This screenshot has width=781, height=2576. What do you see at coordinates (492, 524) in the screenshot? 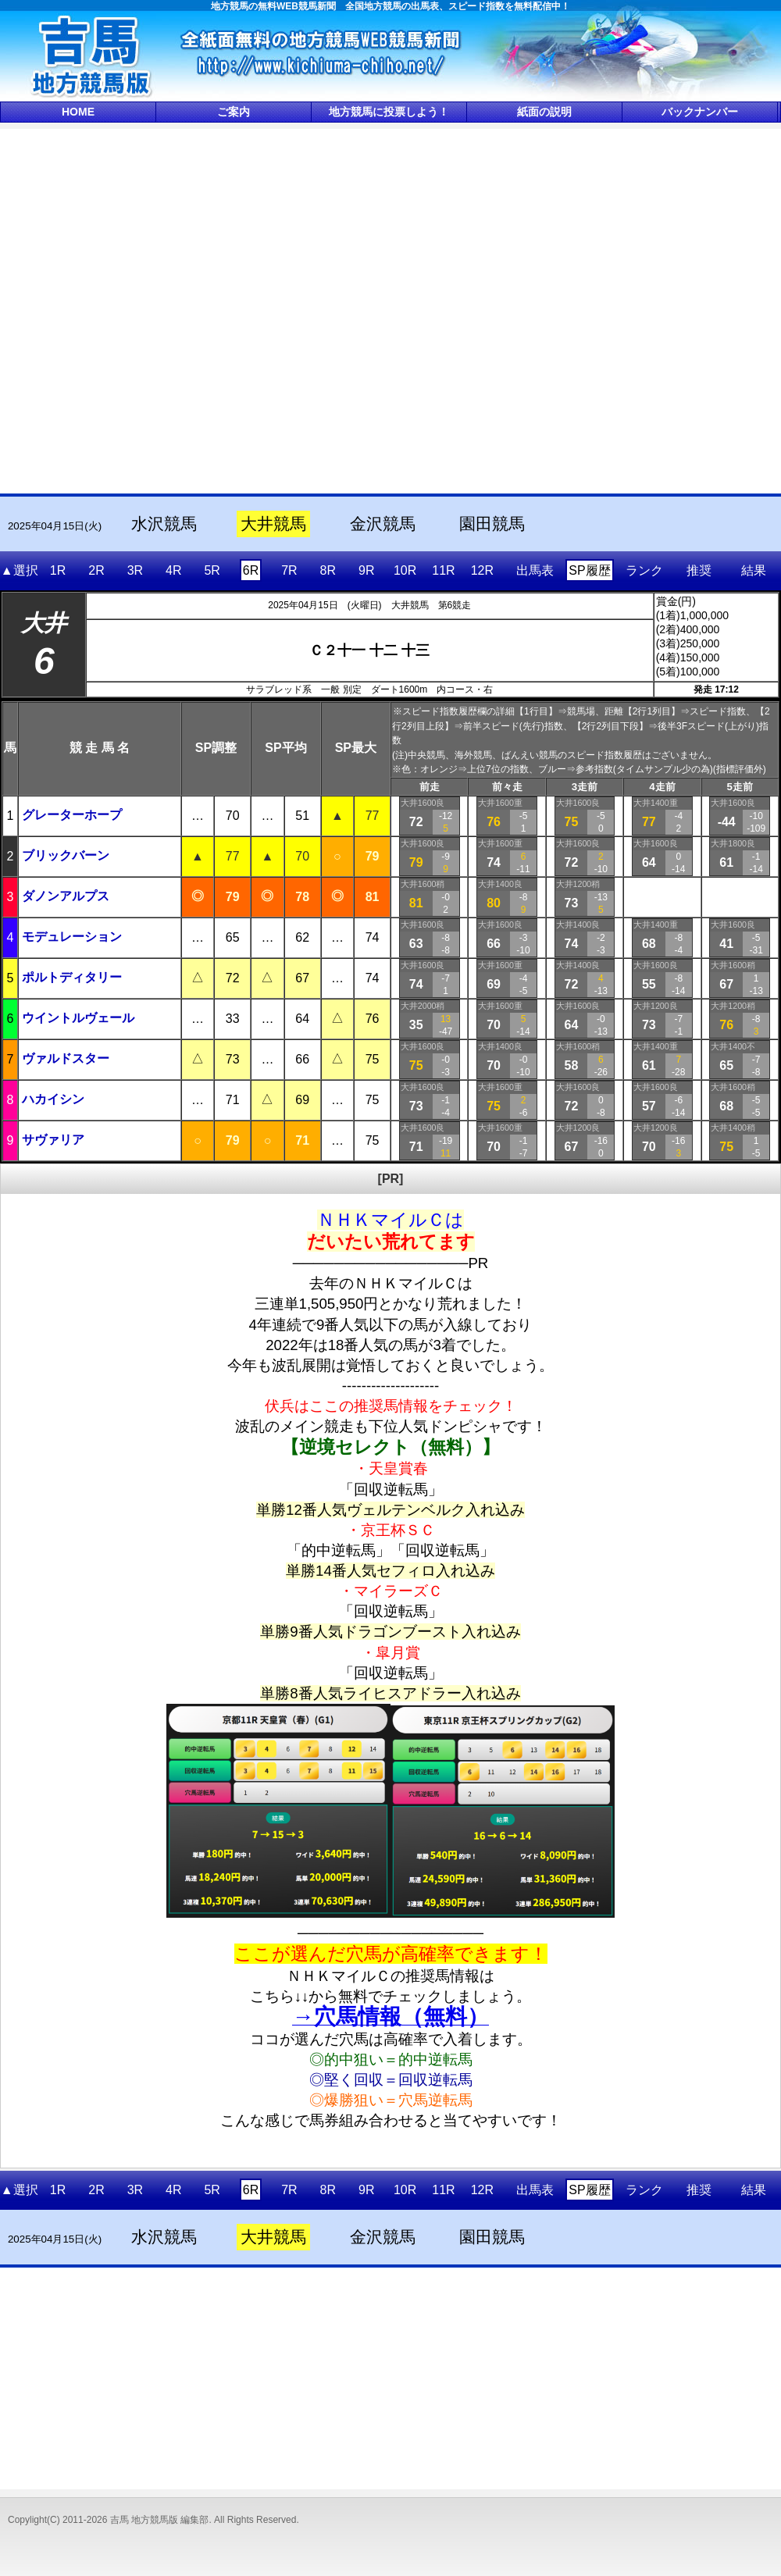
I see `園田競馬` at bounding box center [492, 524].